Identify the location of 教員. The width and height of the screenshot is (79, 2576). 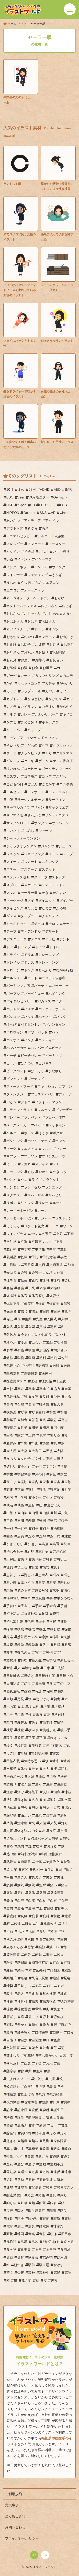
(57, 1645).